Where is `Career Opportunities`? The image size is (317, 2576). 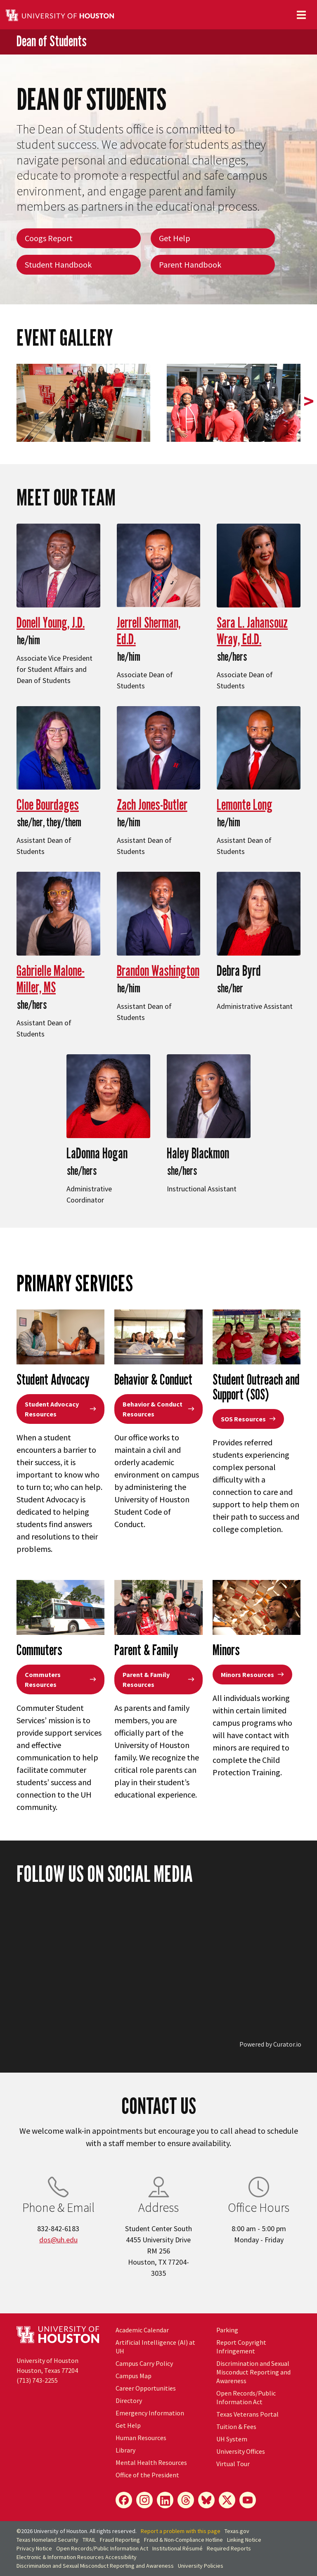 Career Opportunities is located at coordinates (146, 2388).